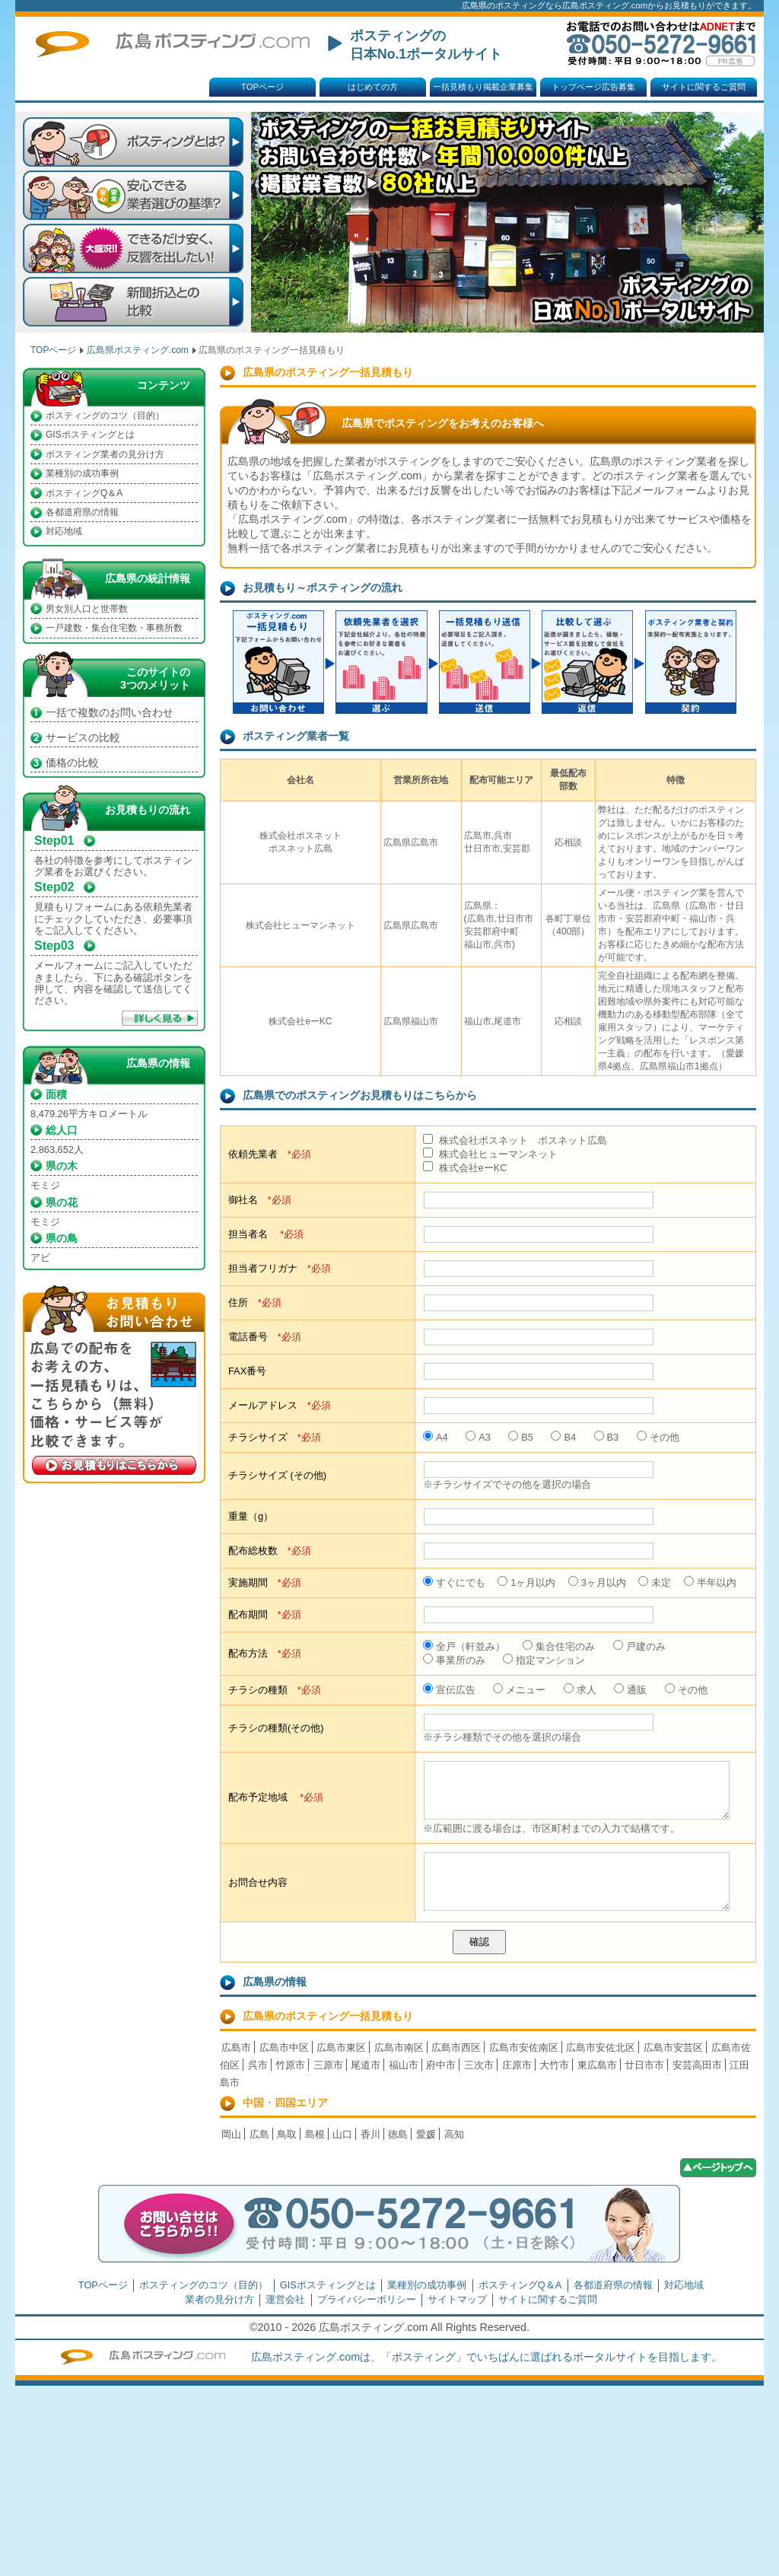  What do you see at coordinates (373, 86) in the screenshot?
I see `はじめての方` at bounding box center [373, 86].